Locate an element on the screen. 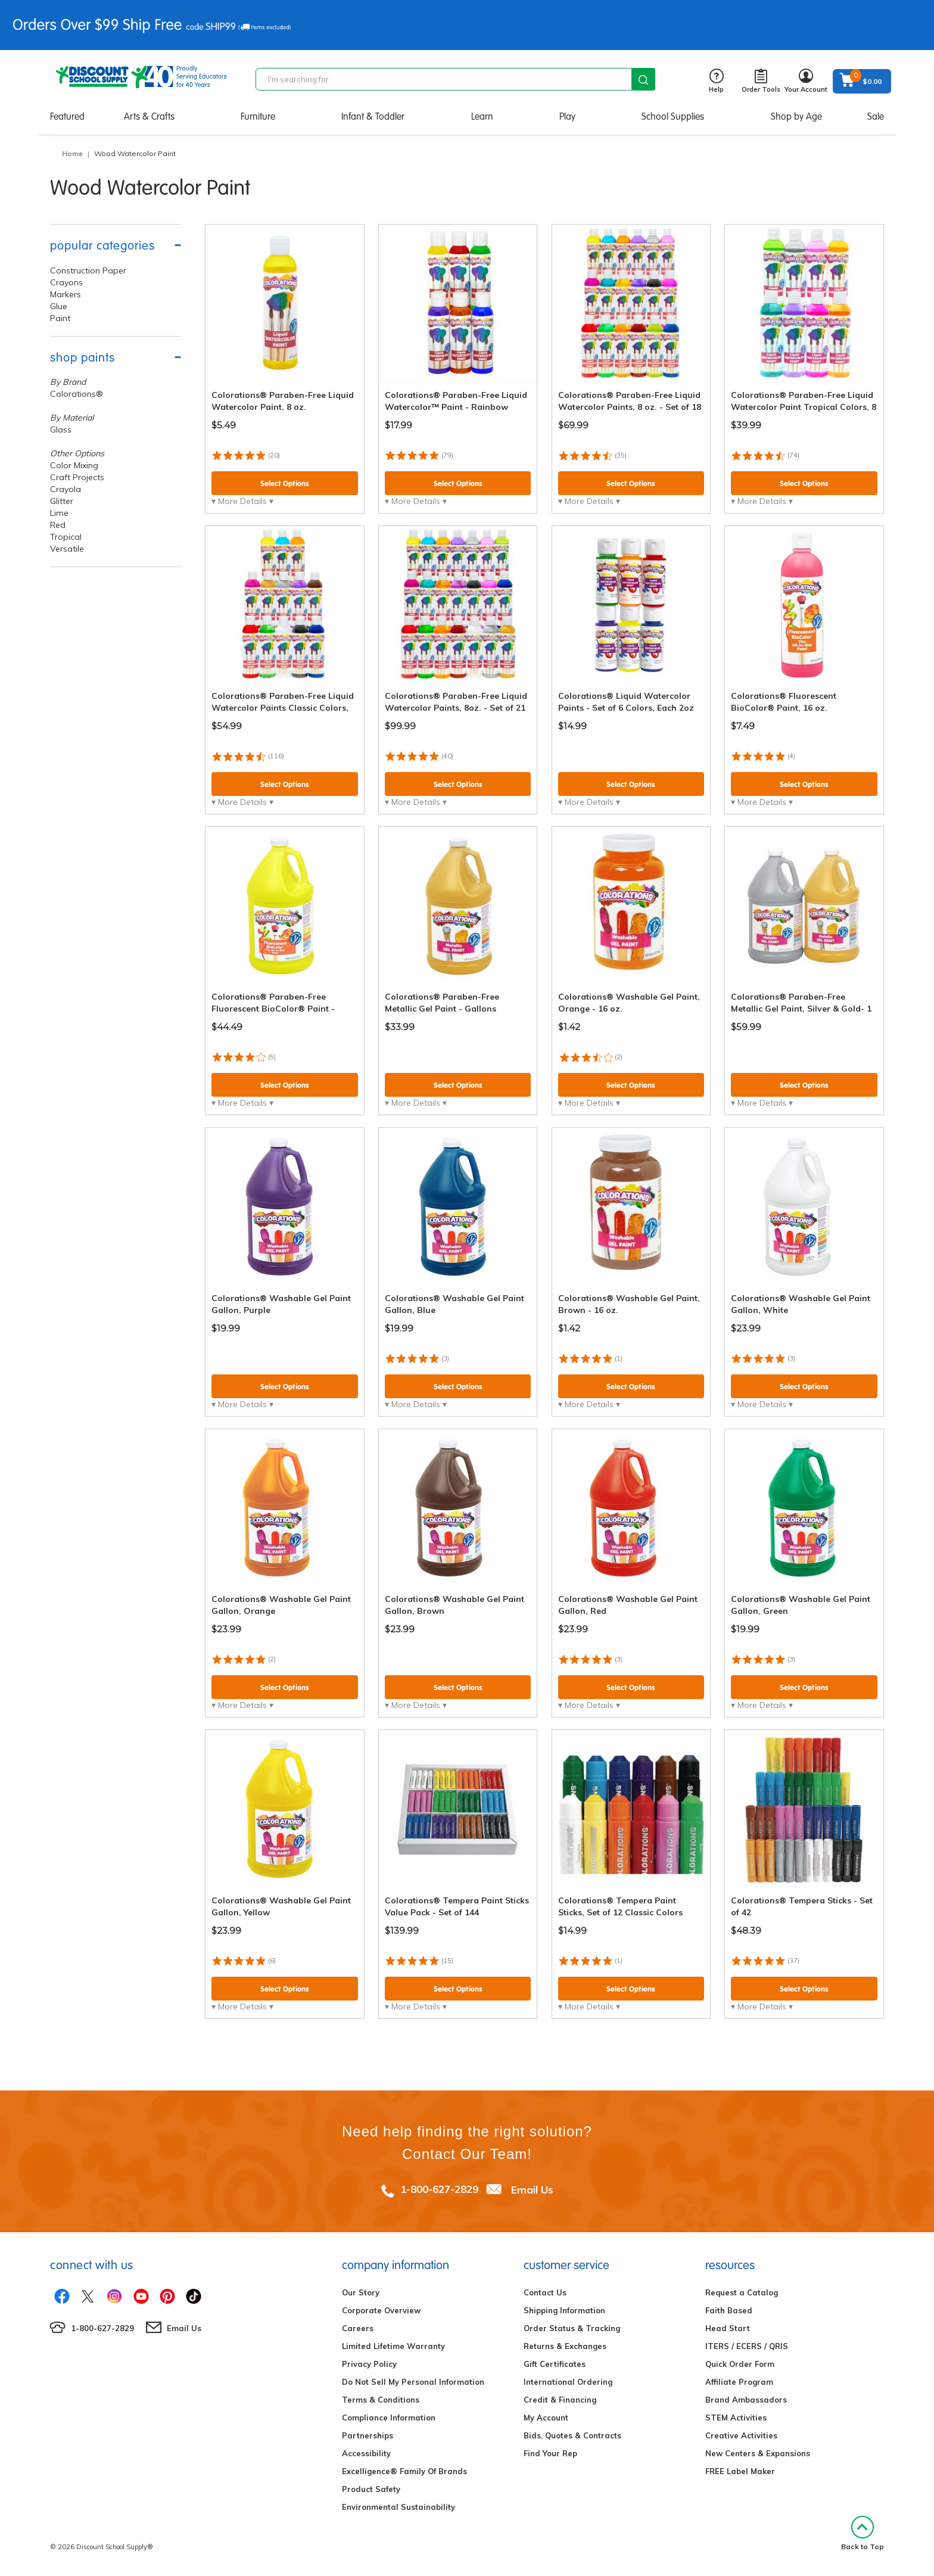 This screenshot has width=934, height=2576. FREE Label Maker is located at coordinates (740, 2471).